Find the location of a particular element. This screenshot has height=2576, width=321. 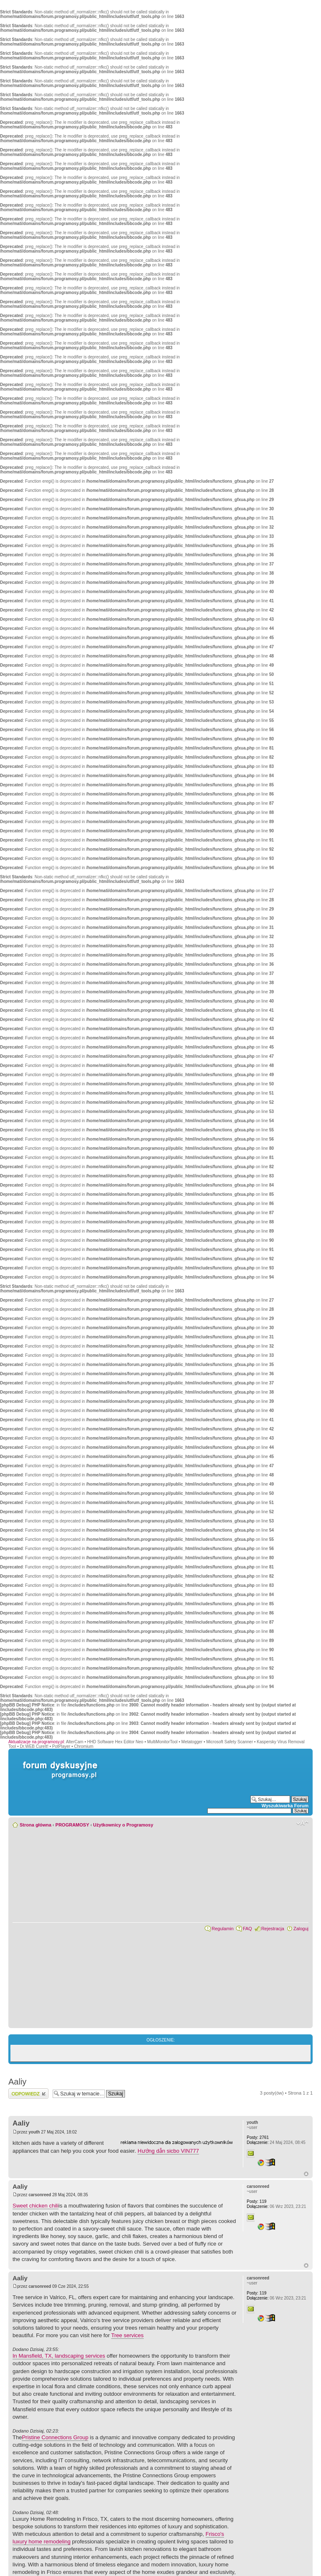

Góra is located at coordinates (306, 2174).